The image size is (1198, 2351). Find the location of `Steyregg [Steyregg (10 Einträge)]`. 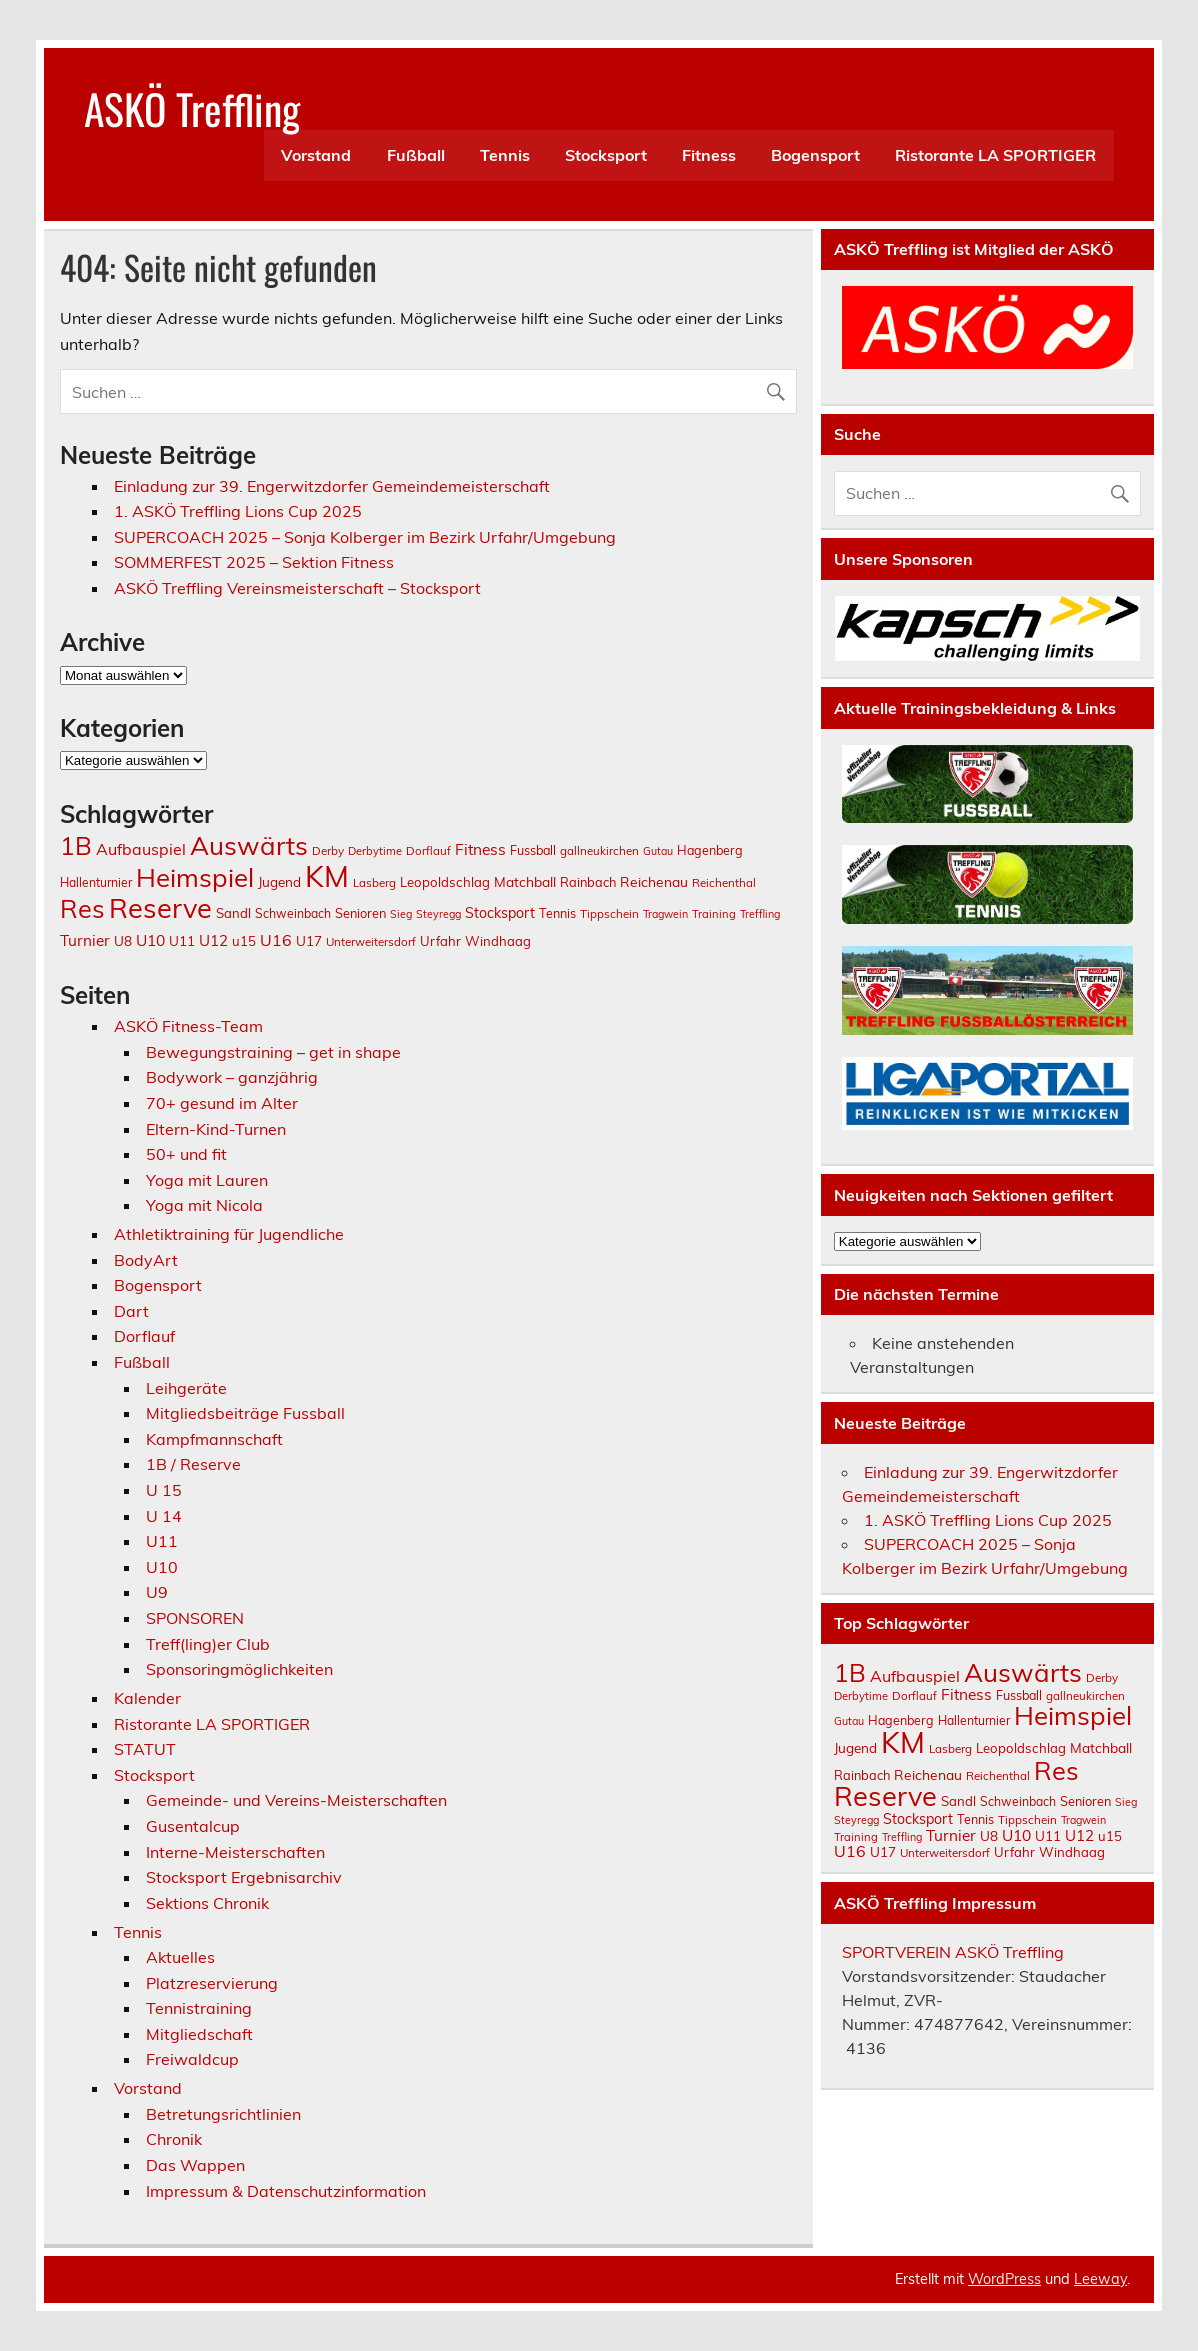

Steyregg [Steyregg (10 Einträge)] is located at coordinates (438, 914).